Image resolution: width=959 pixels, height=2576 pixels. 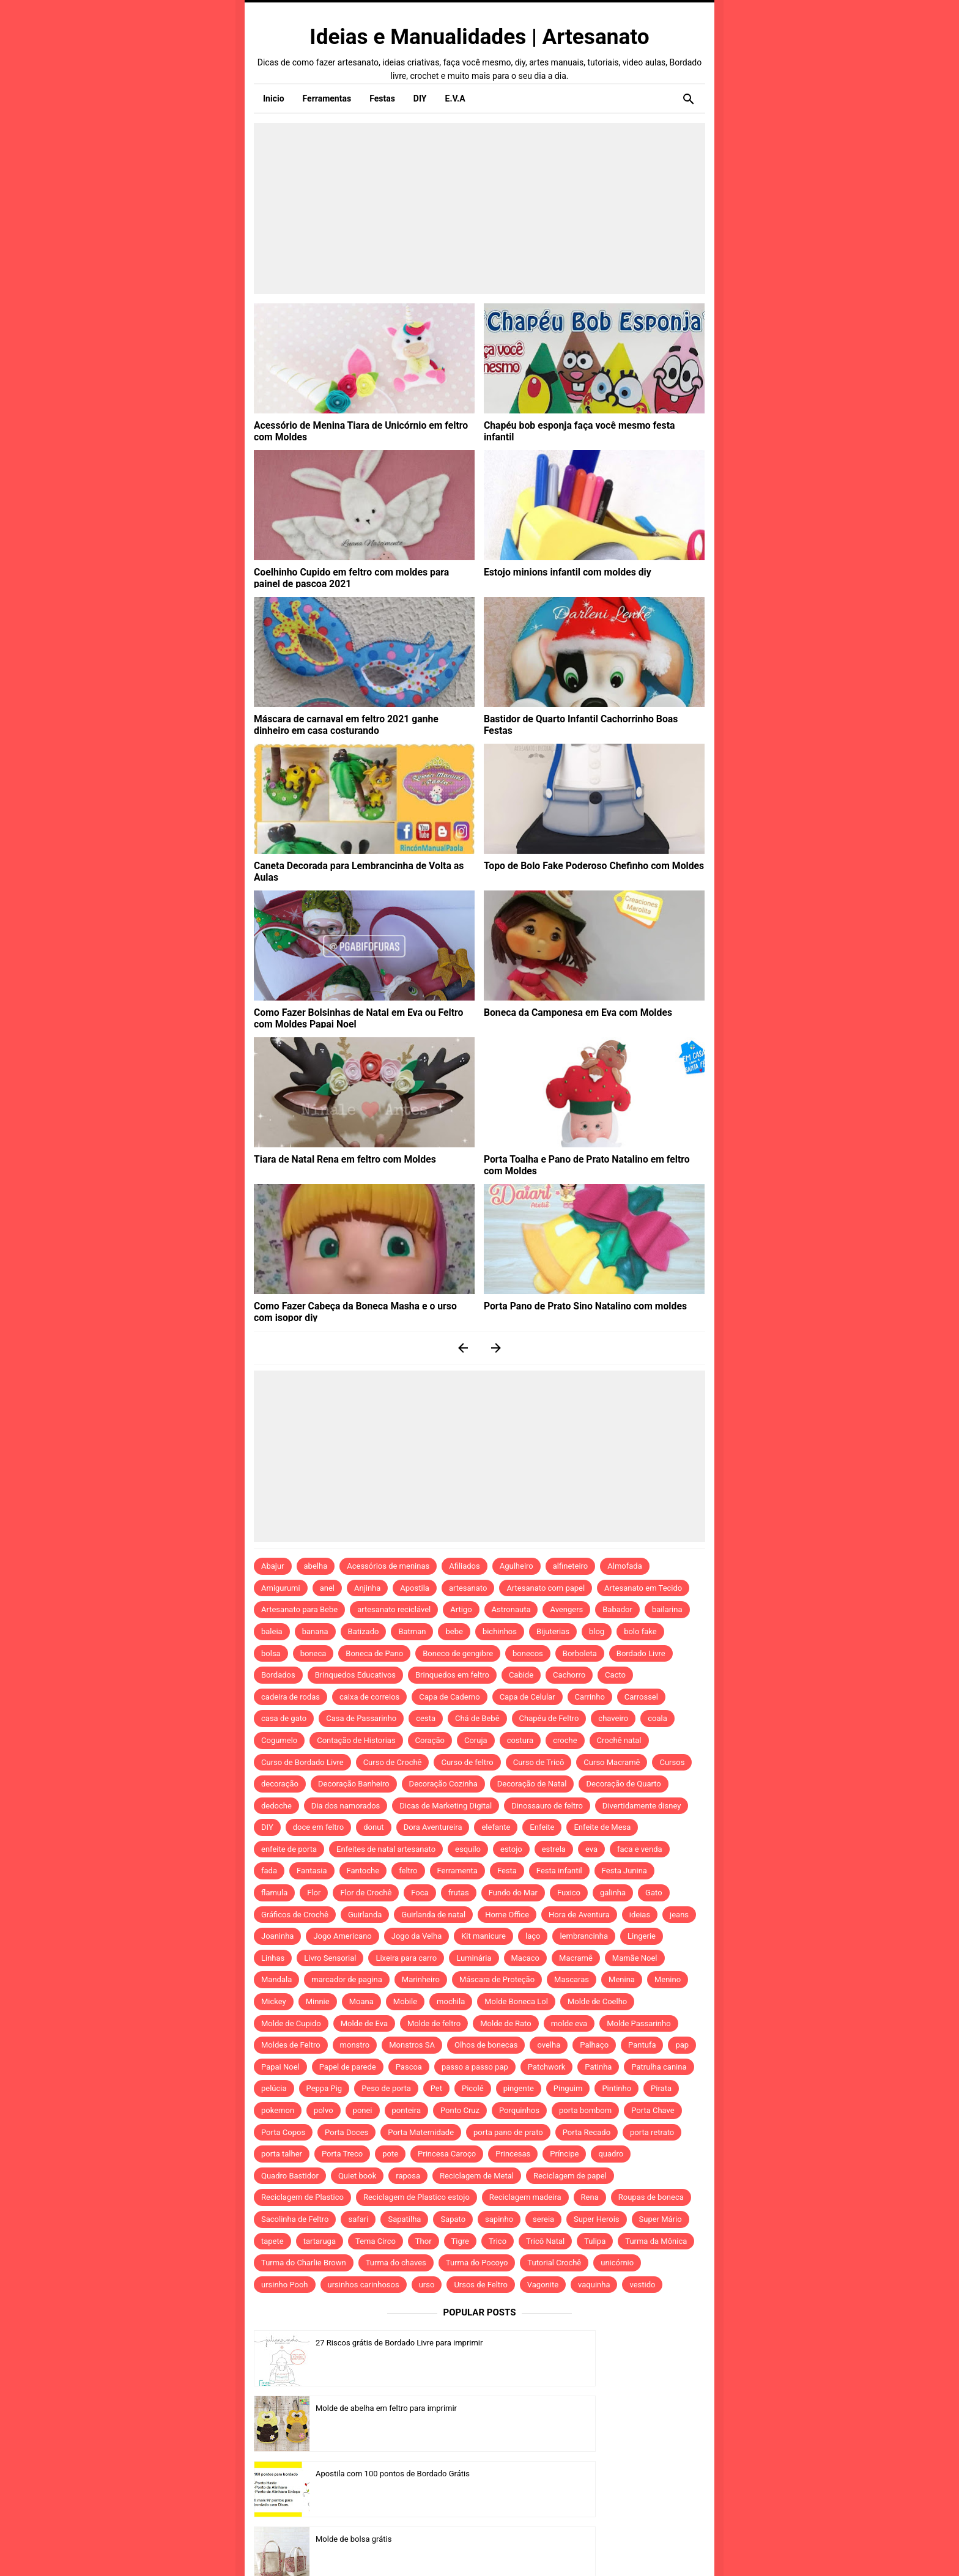 I want to click on Enfeite de Mesa, so click(x=602, y=1827).